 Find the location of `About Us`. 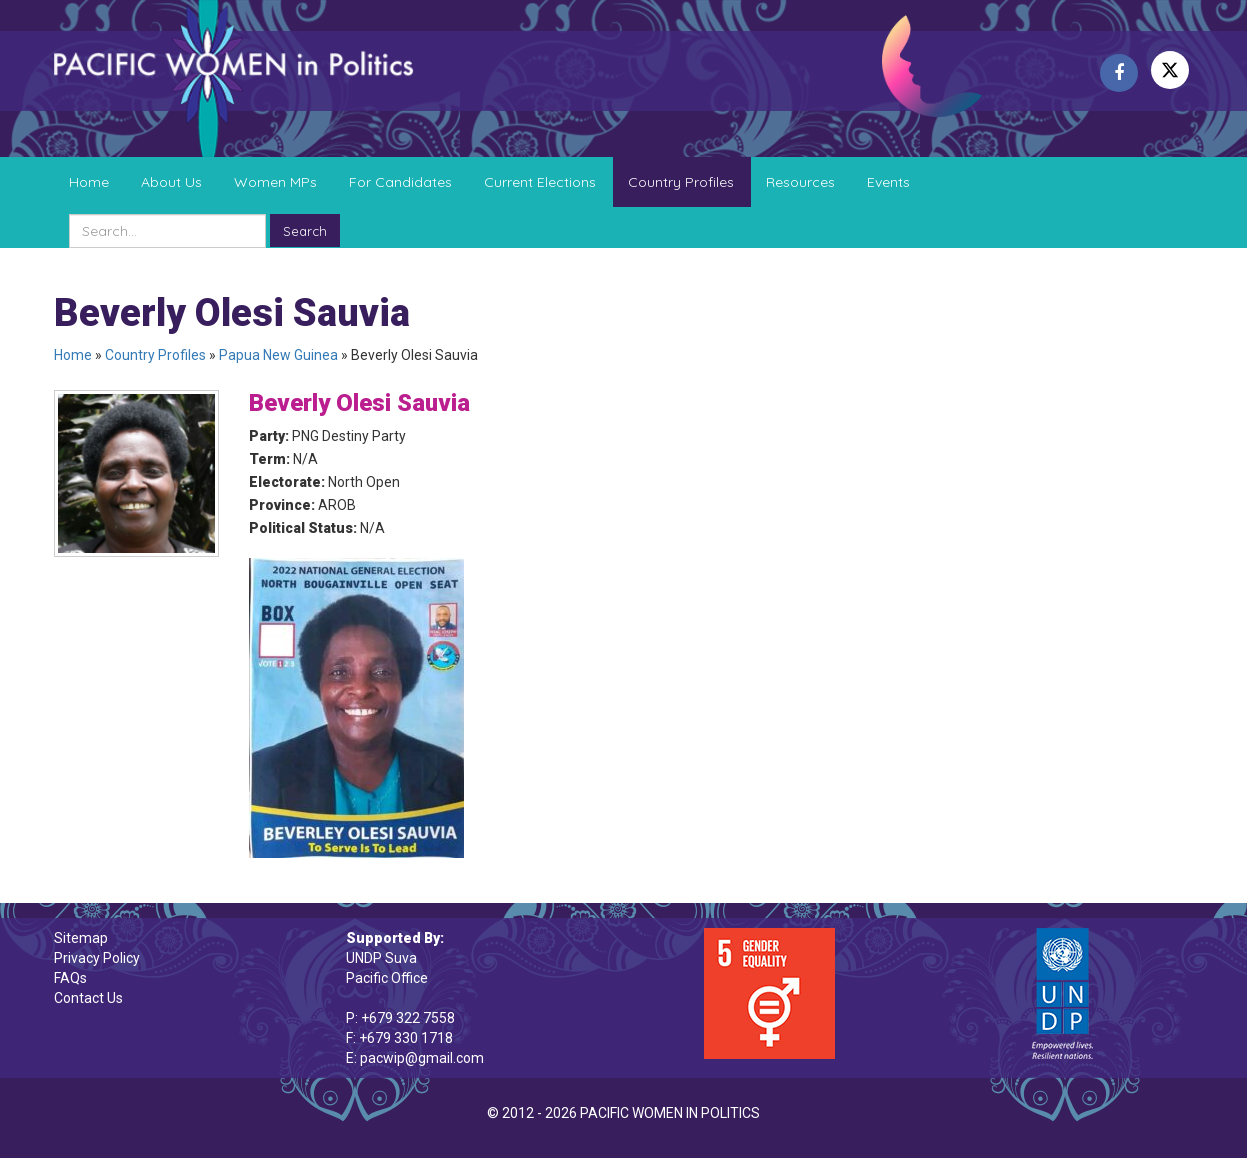

About Us is located at coordinates (171, 182).